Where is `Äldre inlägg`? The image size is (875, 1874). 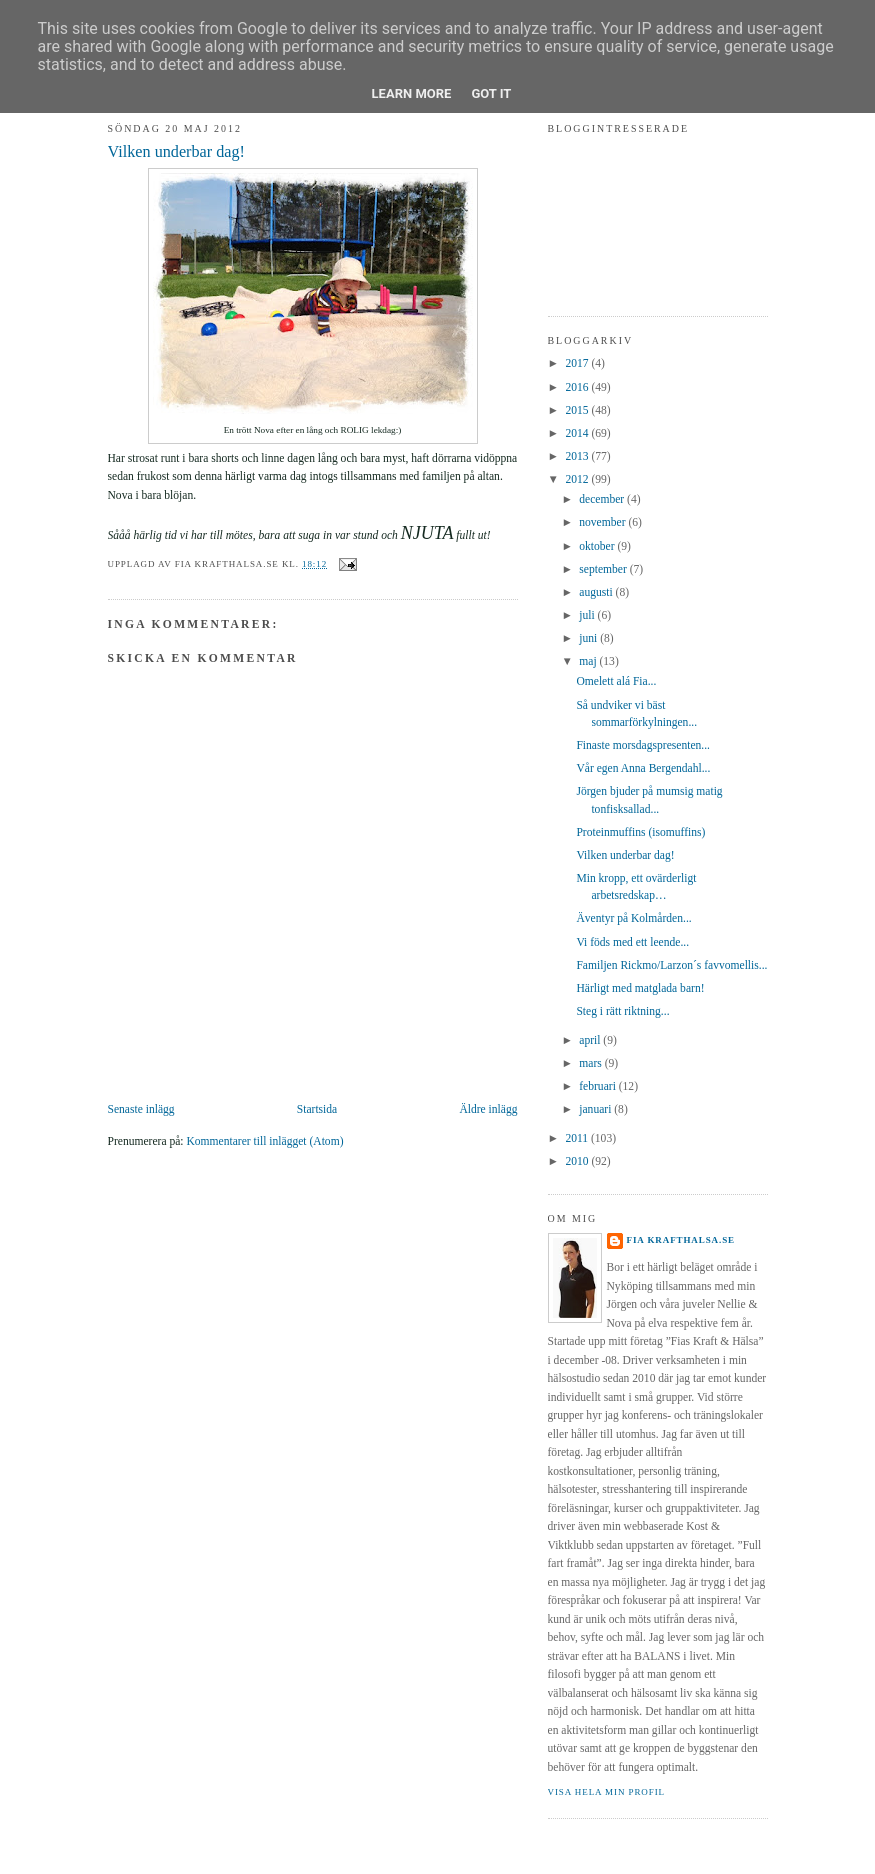 Äldre inlägg is located at coordinates (488, 1109).